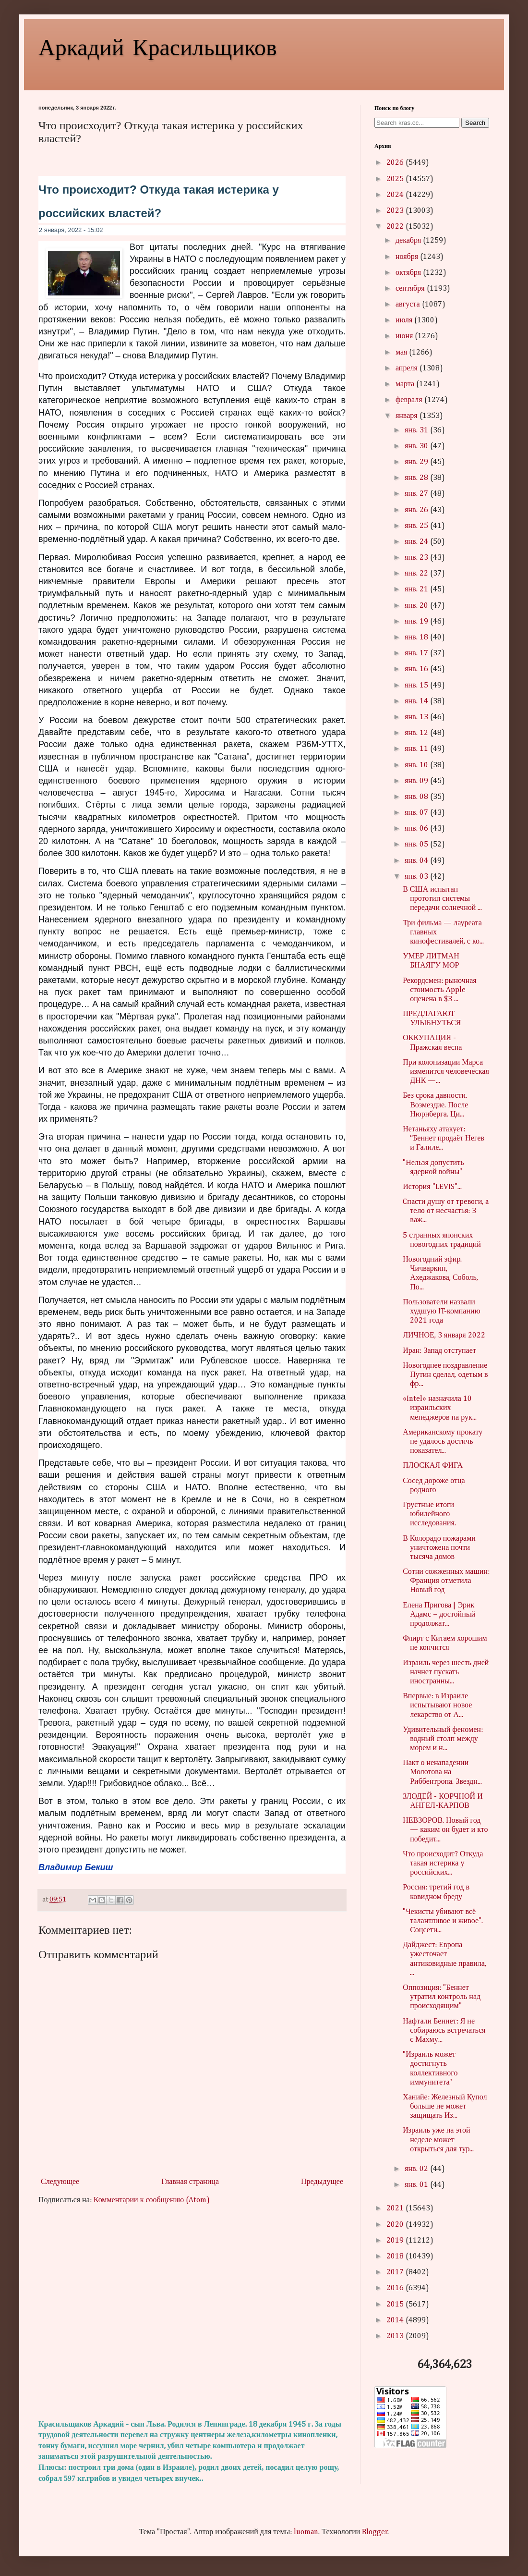 This screenshot has width=528, height=2576. What do you see at coordinates (439, 1615) in the screenshot?
I see `Елена Пригова | Эрик Адамс – достойный продолжат...` at bounding box center [439, 1615].